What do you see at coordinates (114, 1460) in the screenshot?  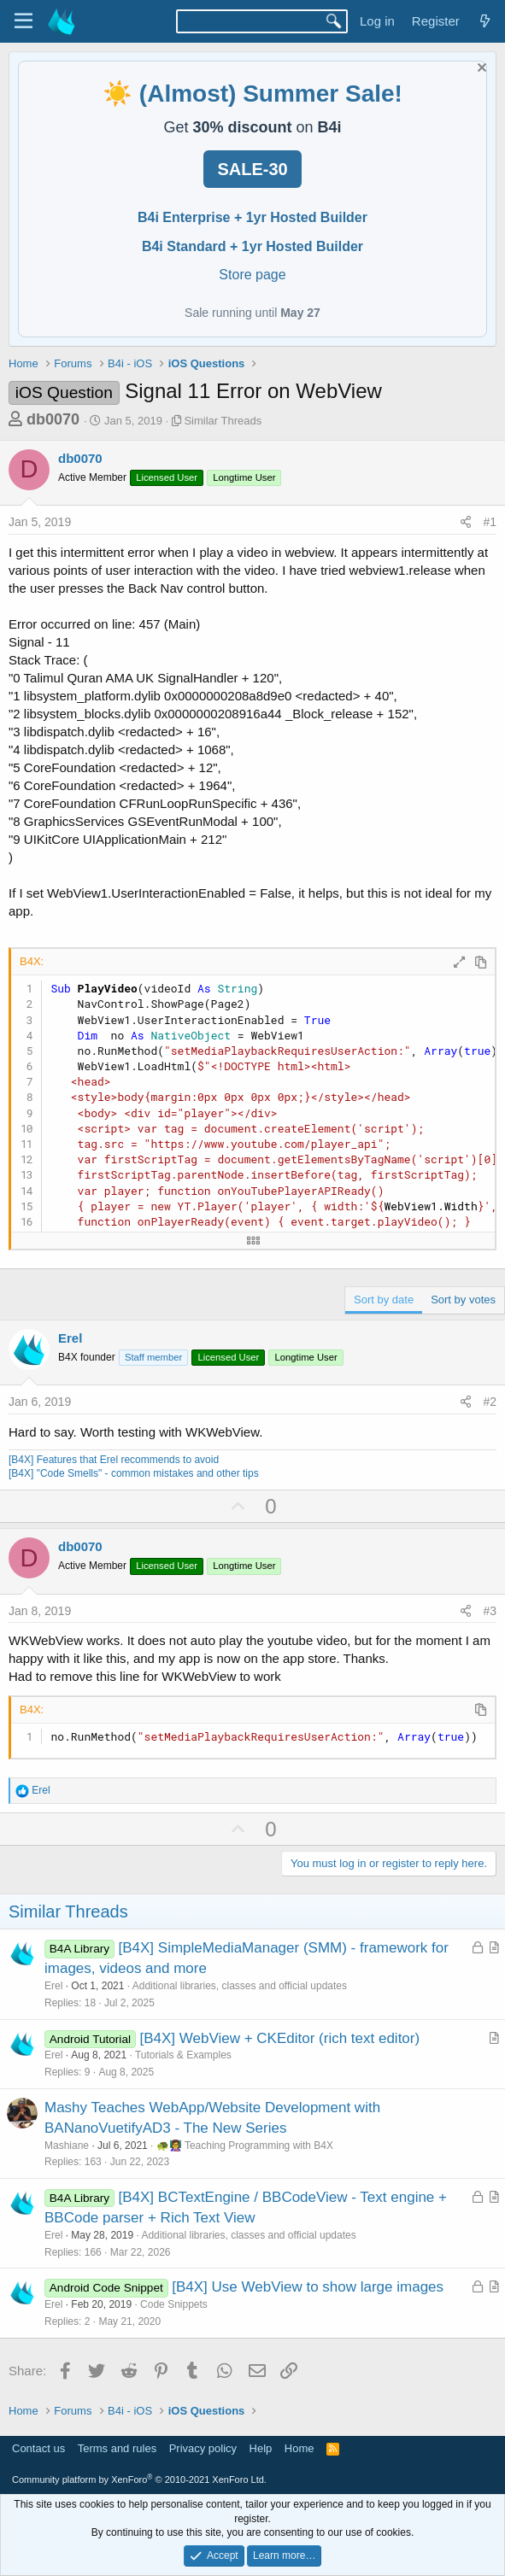 I see `[B4X] Features that Erel recommends to avoid` at bounding box center [114, 1460].